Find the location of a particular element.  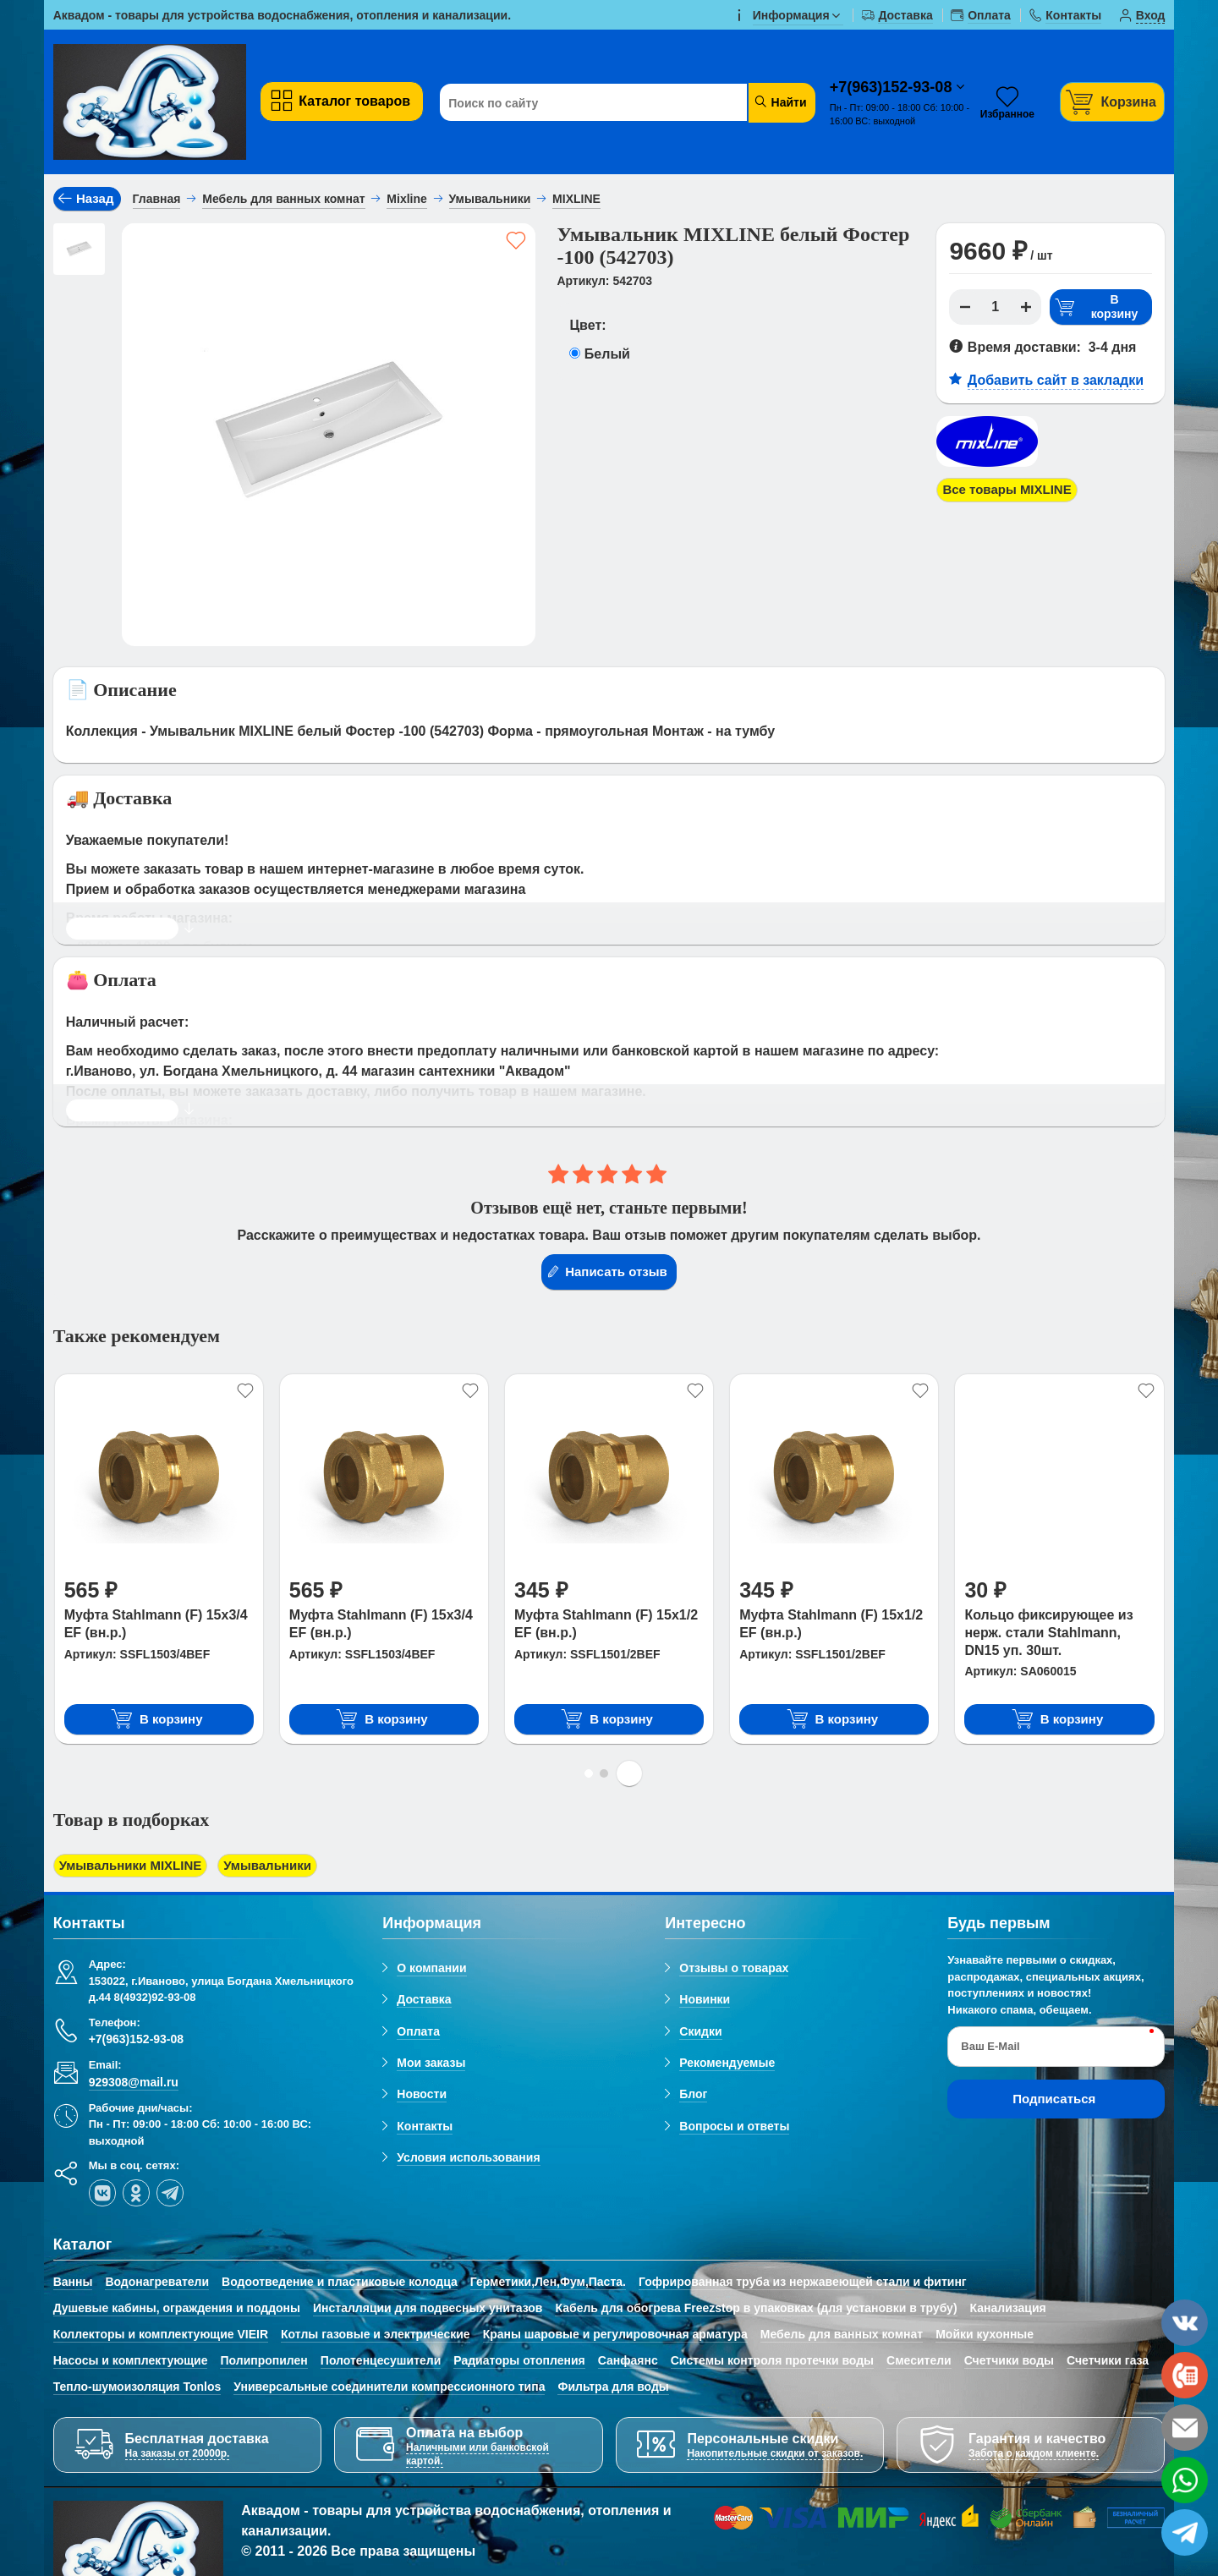

[Поиск по сайту] is located at coordinates (594, 103).